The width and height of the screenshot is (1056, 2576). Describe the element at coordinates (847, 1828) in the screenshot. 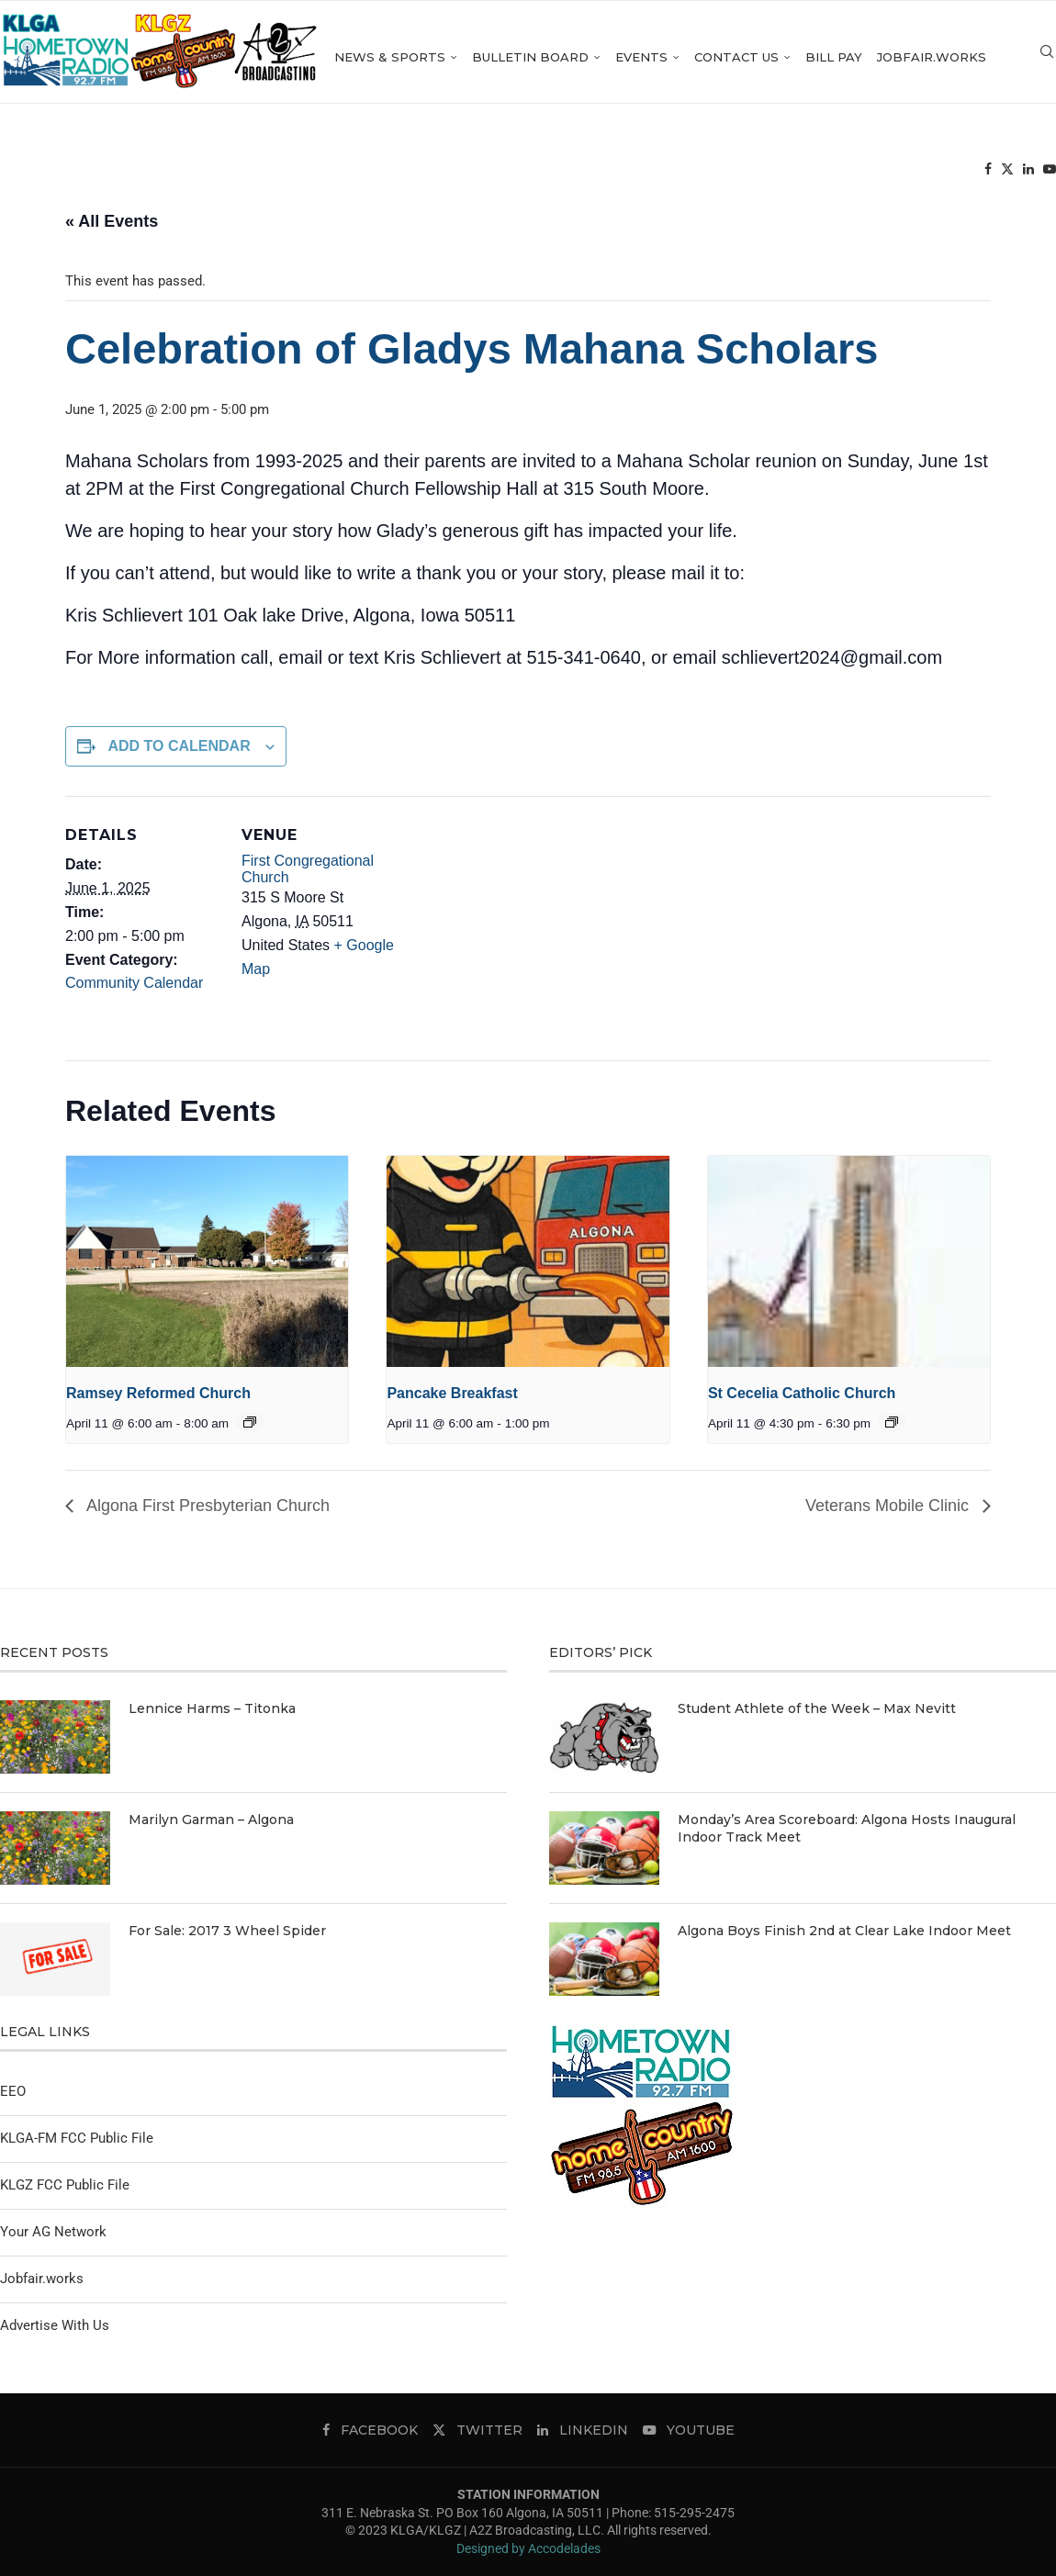

I see `Monday’s Area Scoreboard: Algona Hosts Inaugural Indoor Track Meet` at that location.